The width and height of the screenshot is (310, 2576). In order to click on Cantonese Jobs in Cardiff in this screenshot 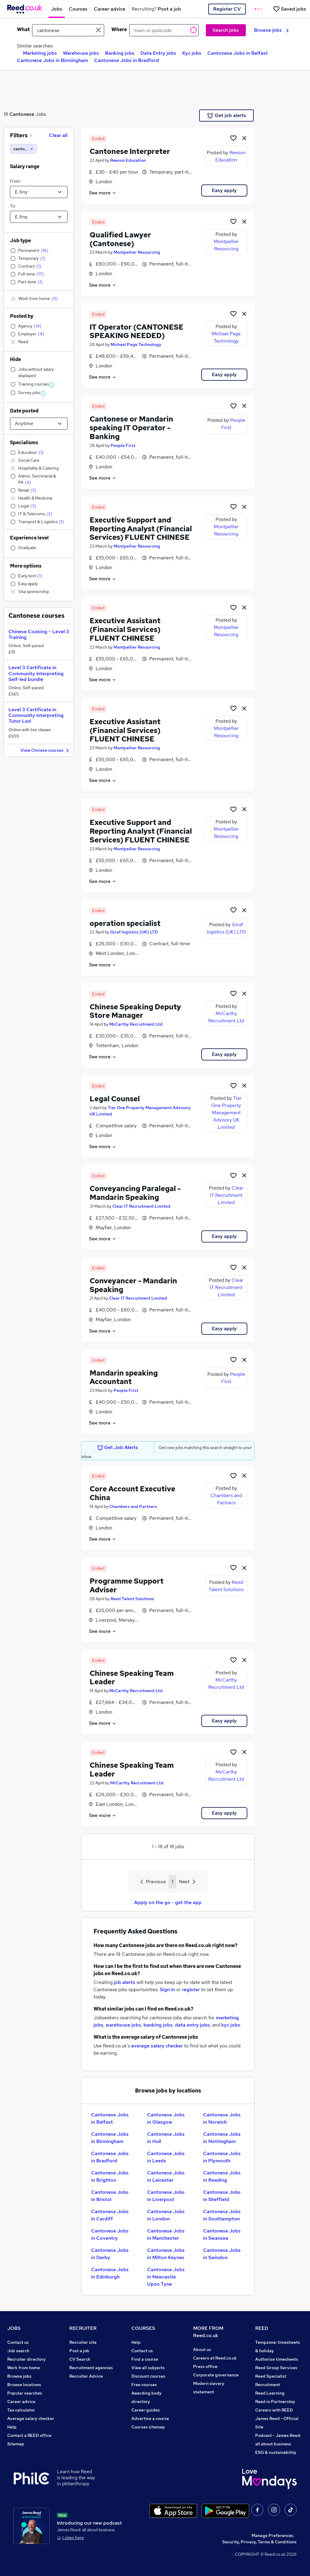, I will do `click(110, 2215)`.